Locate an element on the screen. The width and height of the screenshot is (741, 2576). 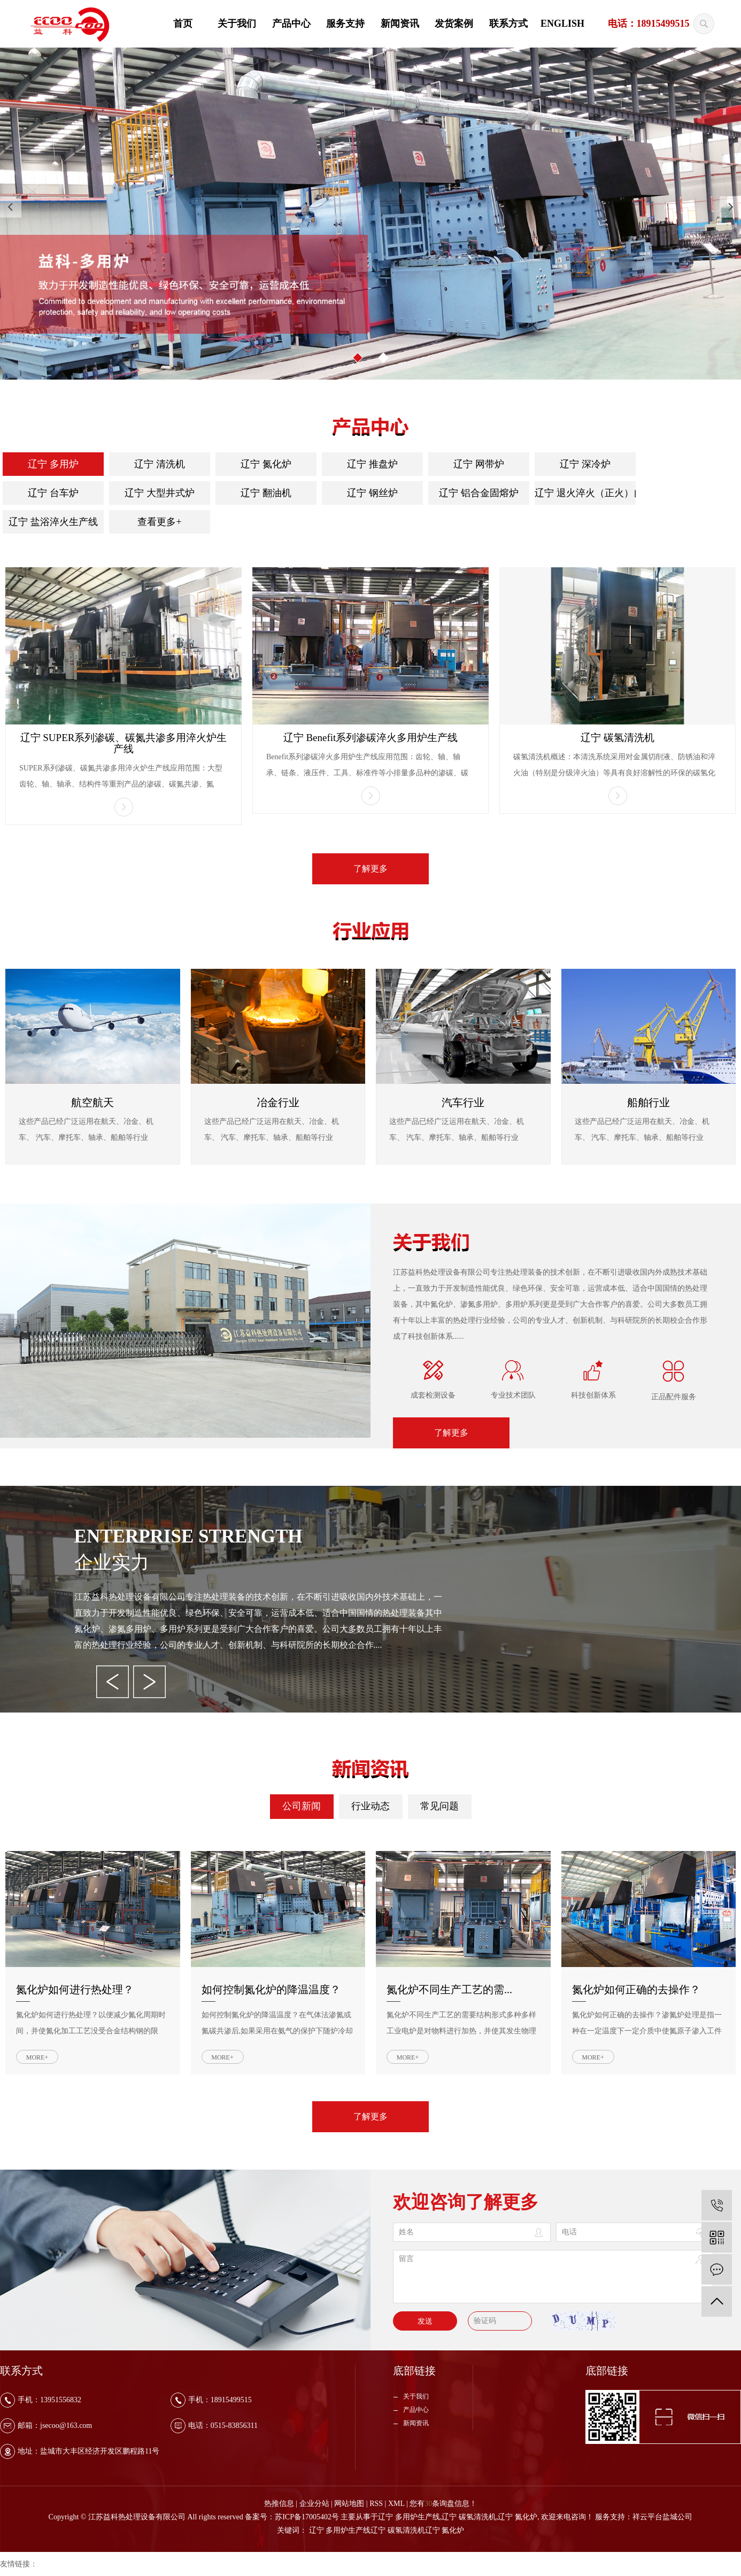
航空航天 is located at coordinates (92, 1102).